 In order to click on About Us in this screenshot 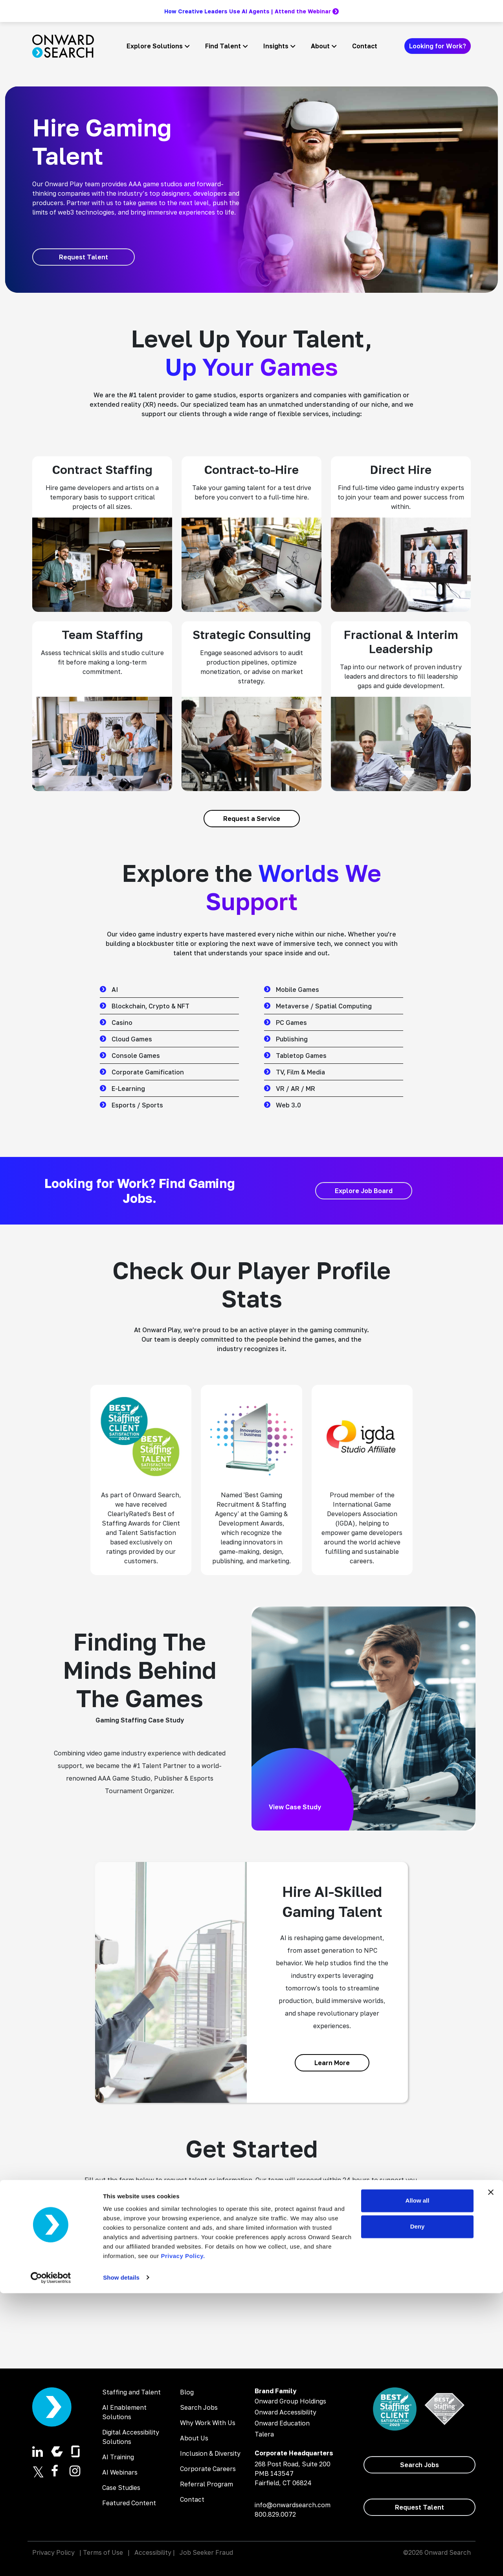, I will do `click(194, 2438)`.